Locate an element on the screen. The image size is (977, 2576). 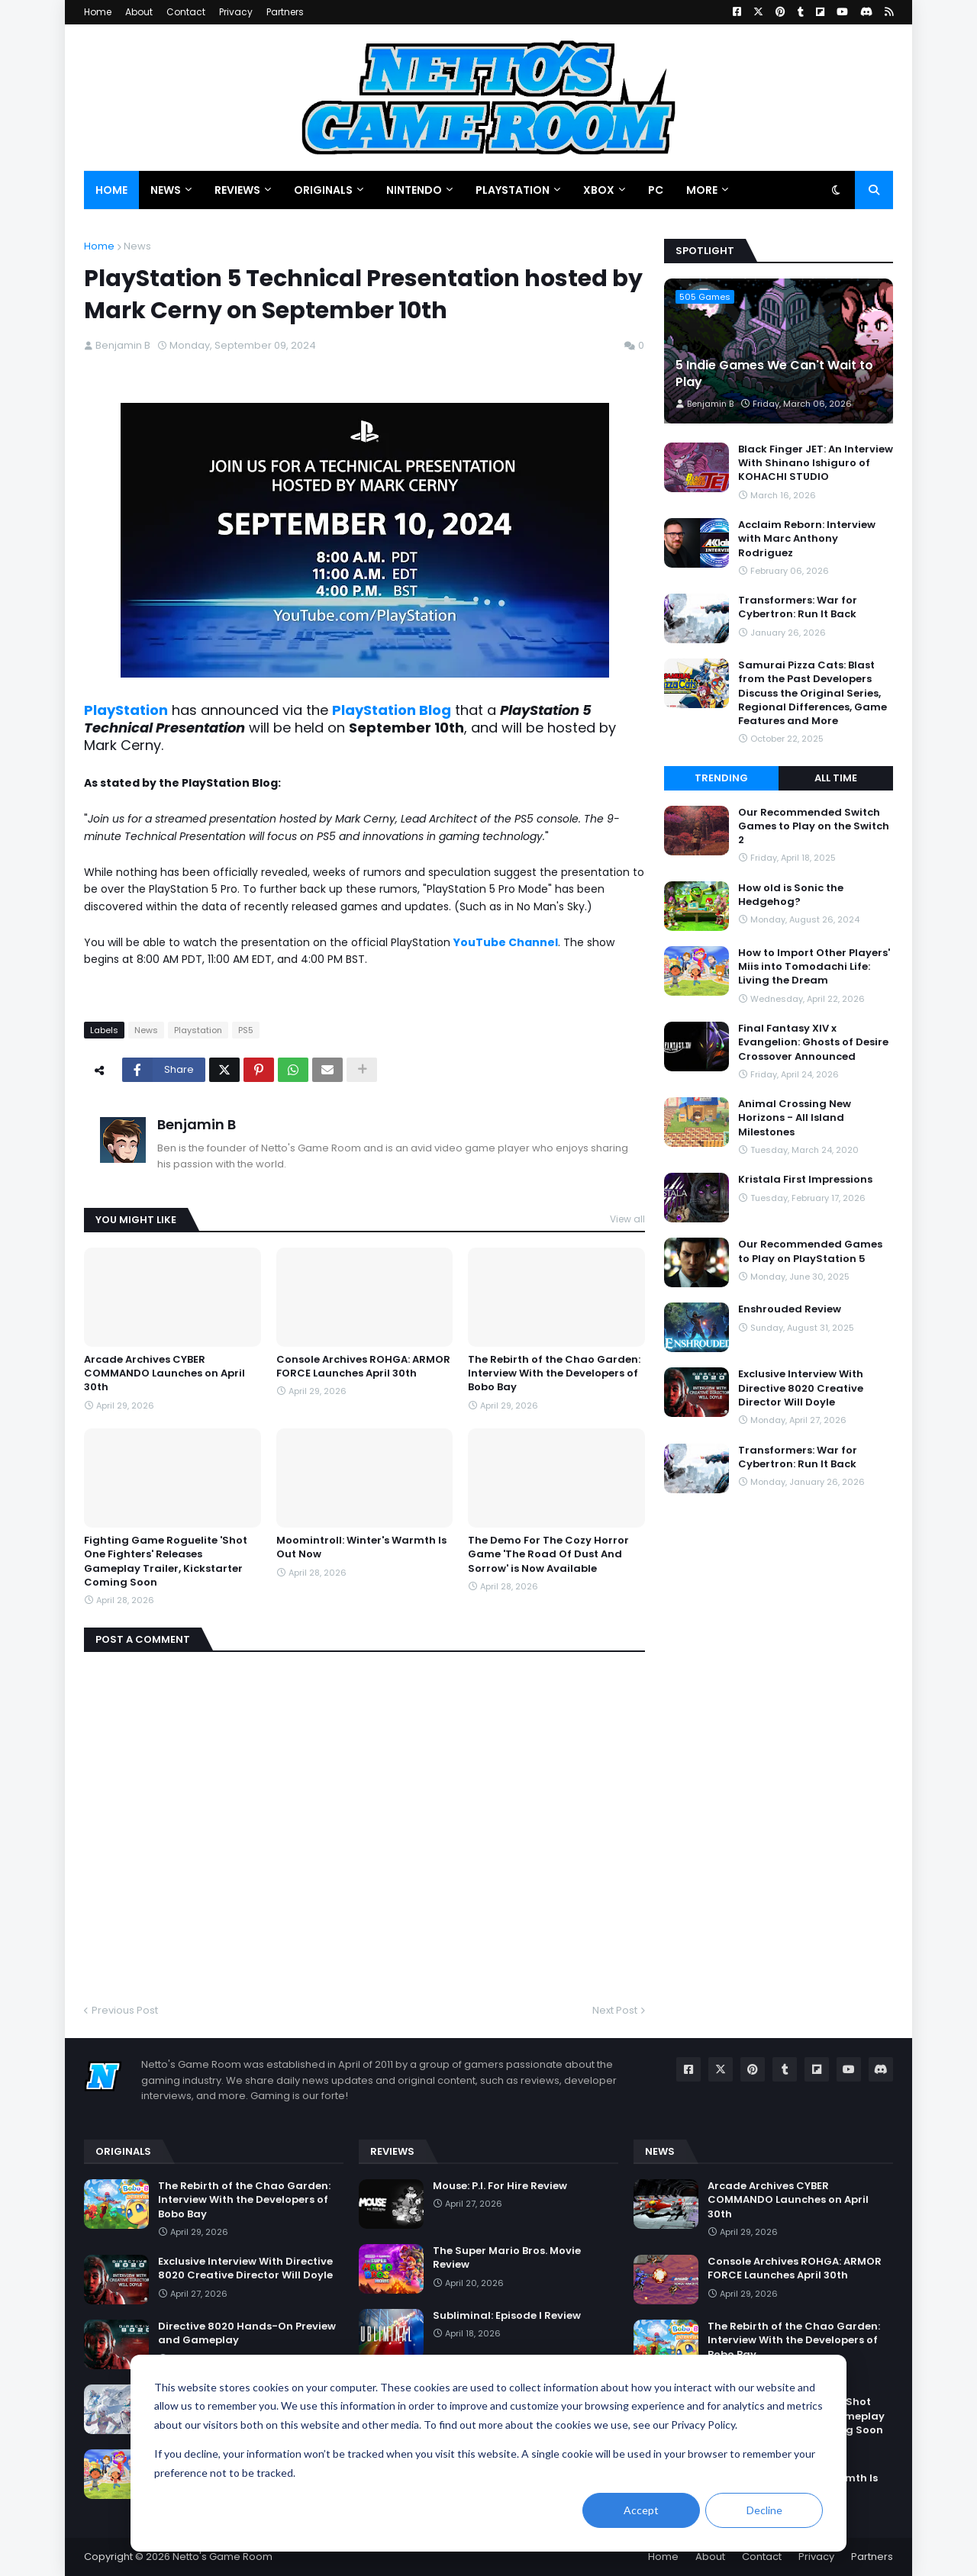
Arcade Archives CYBER COMMANDO Launches on April 30th is located at coordinates (164, 1373).